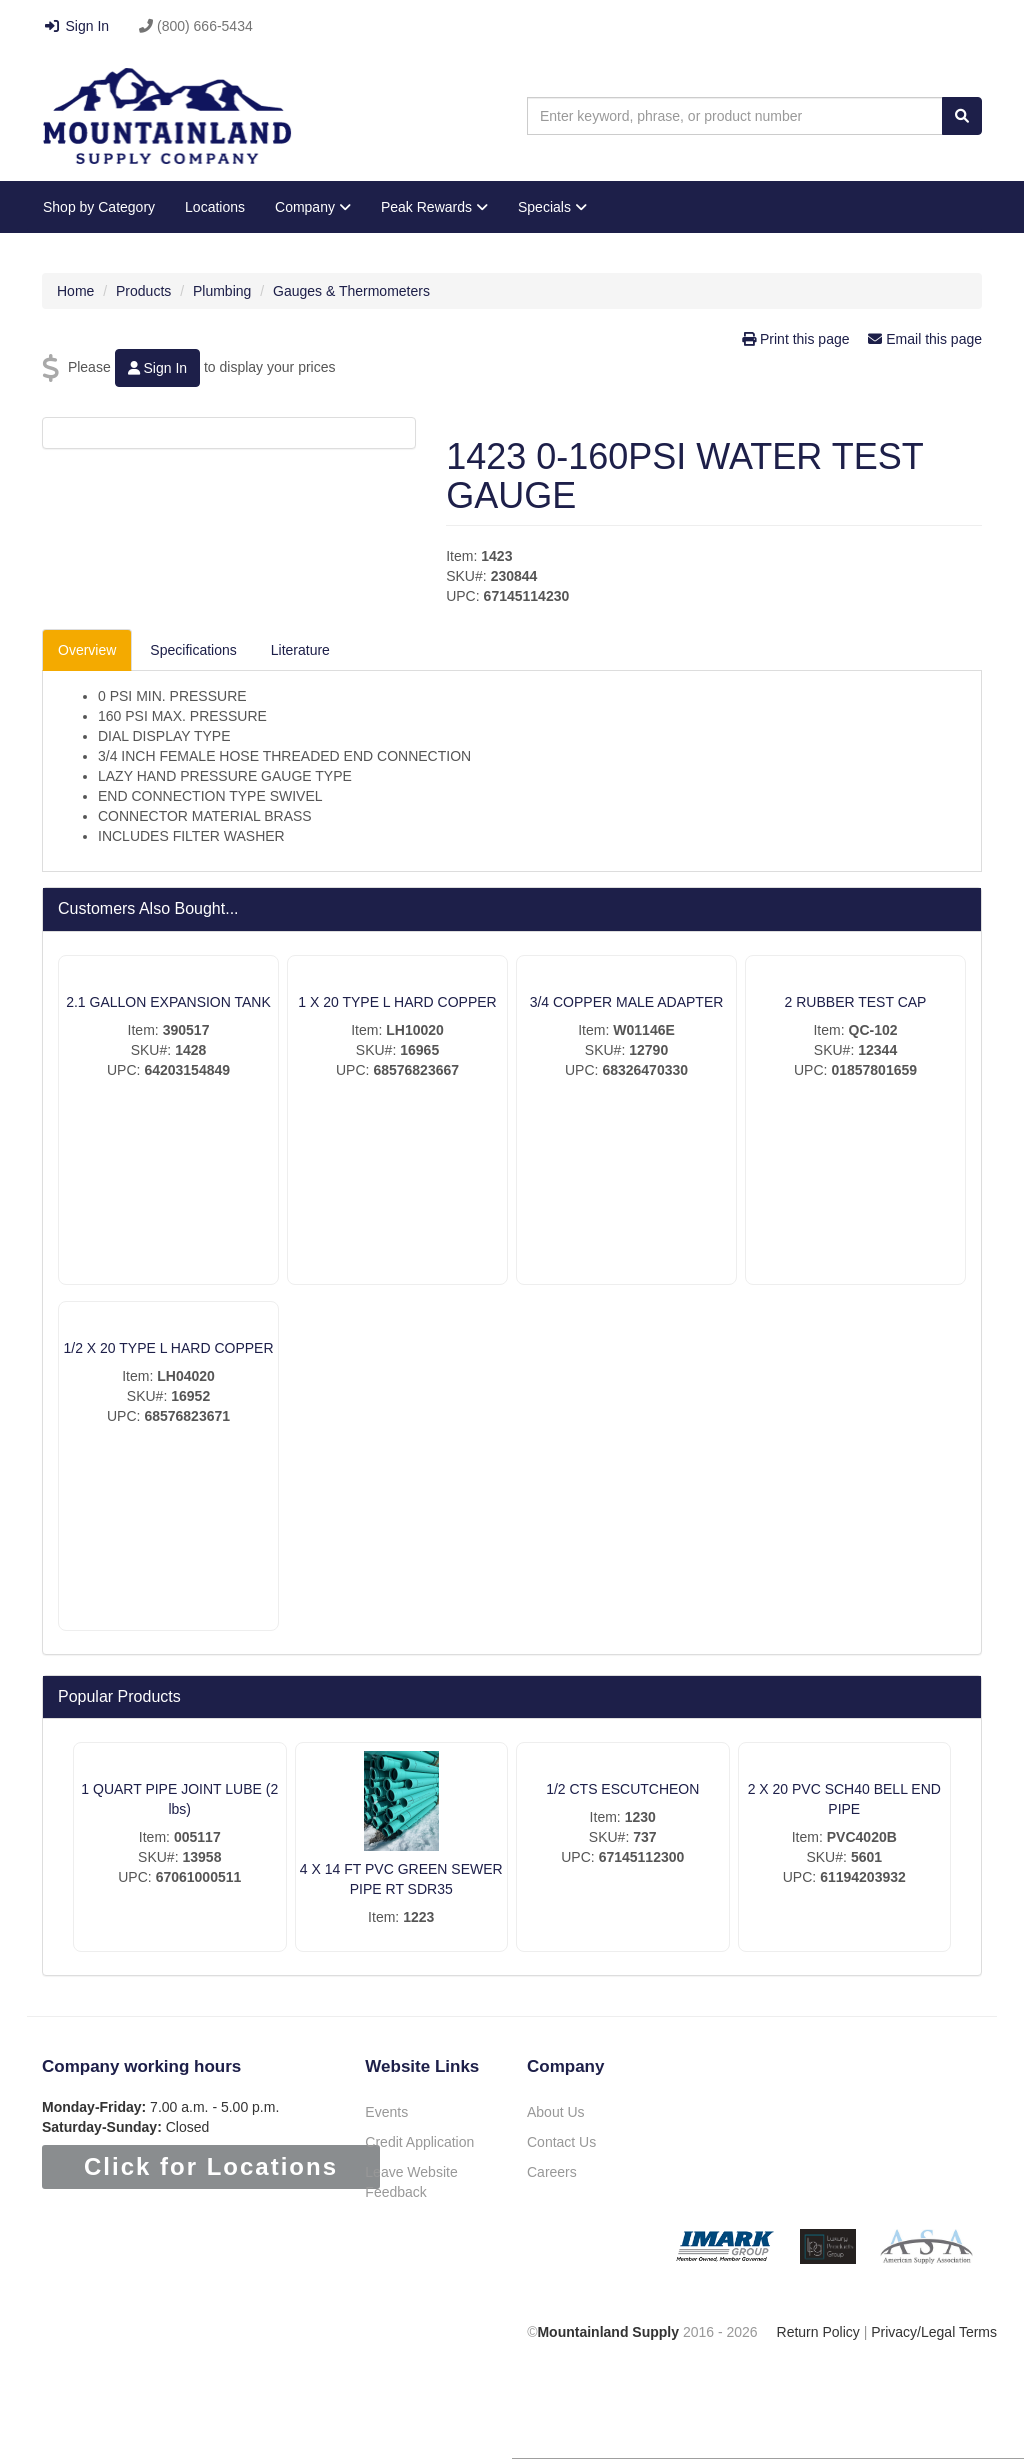 The width and height of the screenshot is (1024, 2459). What do you see at coordinates (386, 2112) in the screenshot?
I see `Events` at bounding box center [386, 2112].